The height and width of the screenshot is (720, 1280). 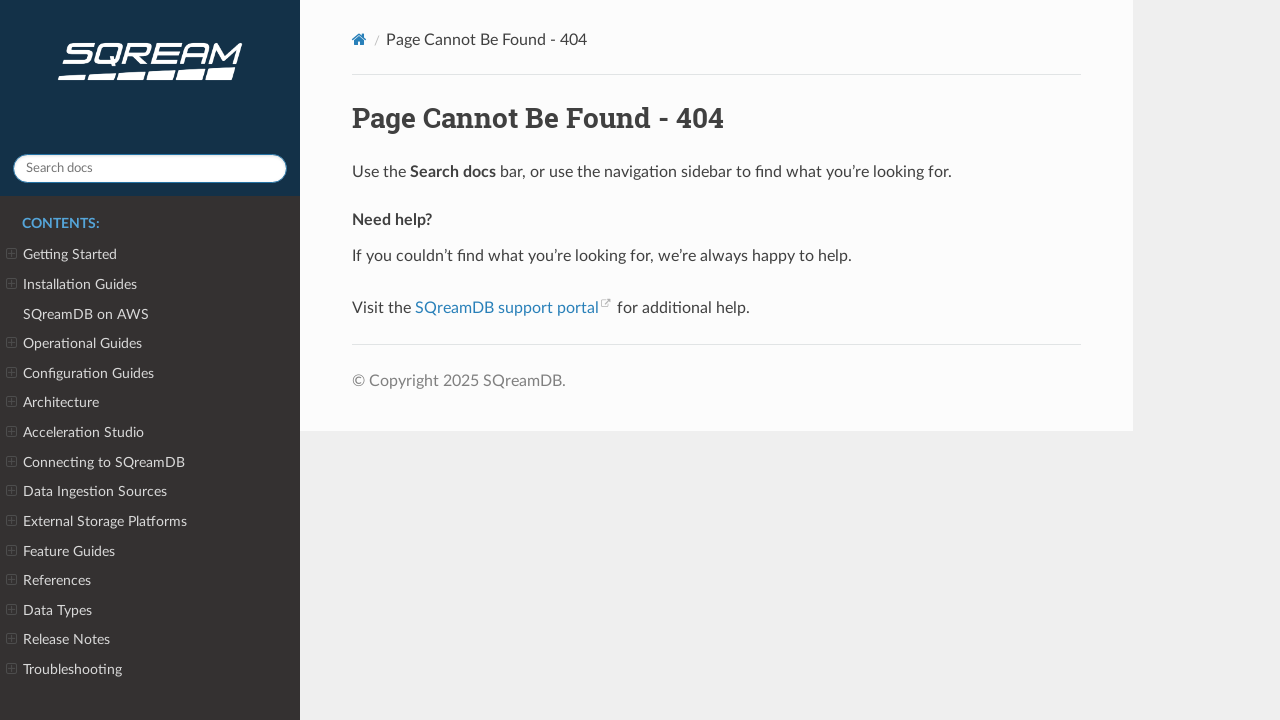 What do you see at coordinates (359, 39) in the screenshot?
I see `[Home]` at bounding box center [359, 39].